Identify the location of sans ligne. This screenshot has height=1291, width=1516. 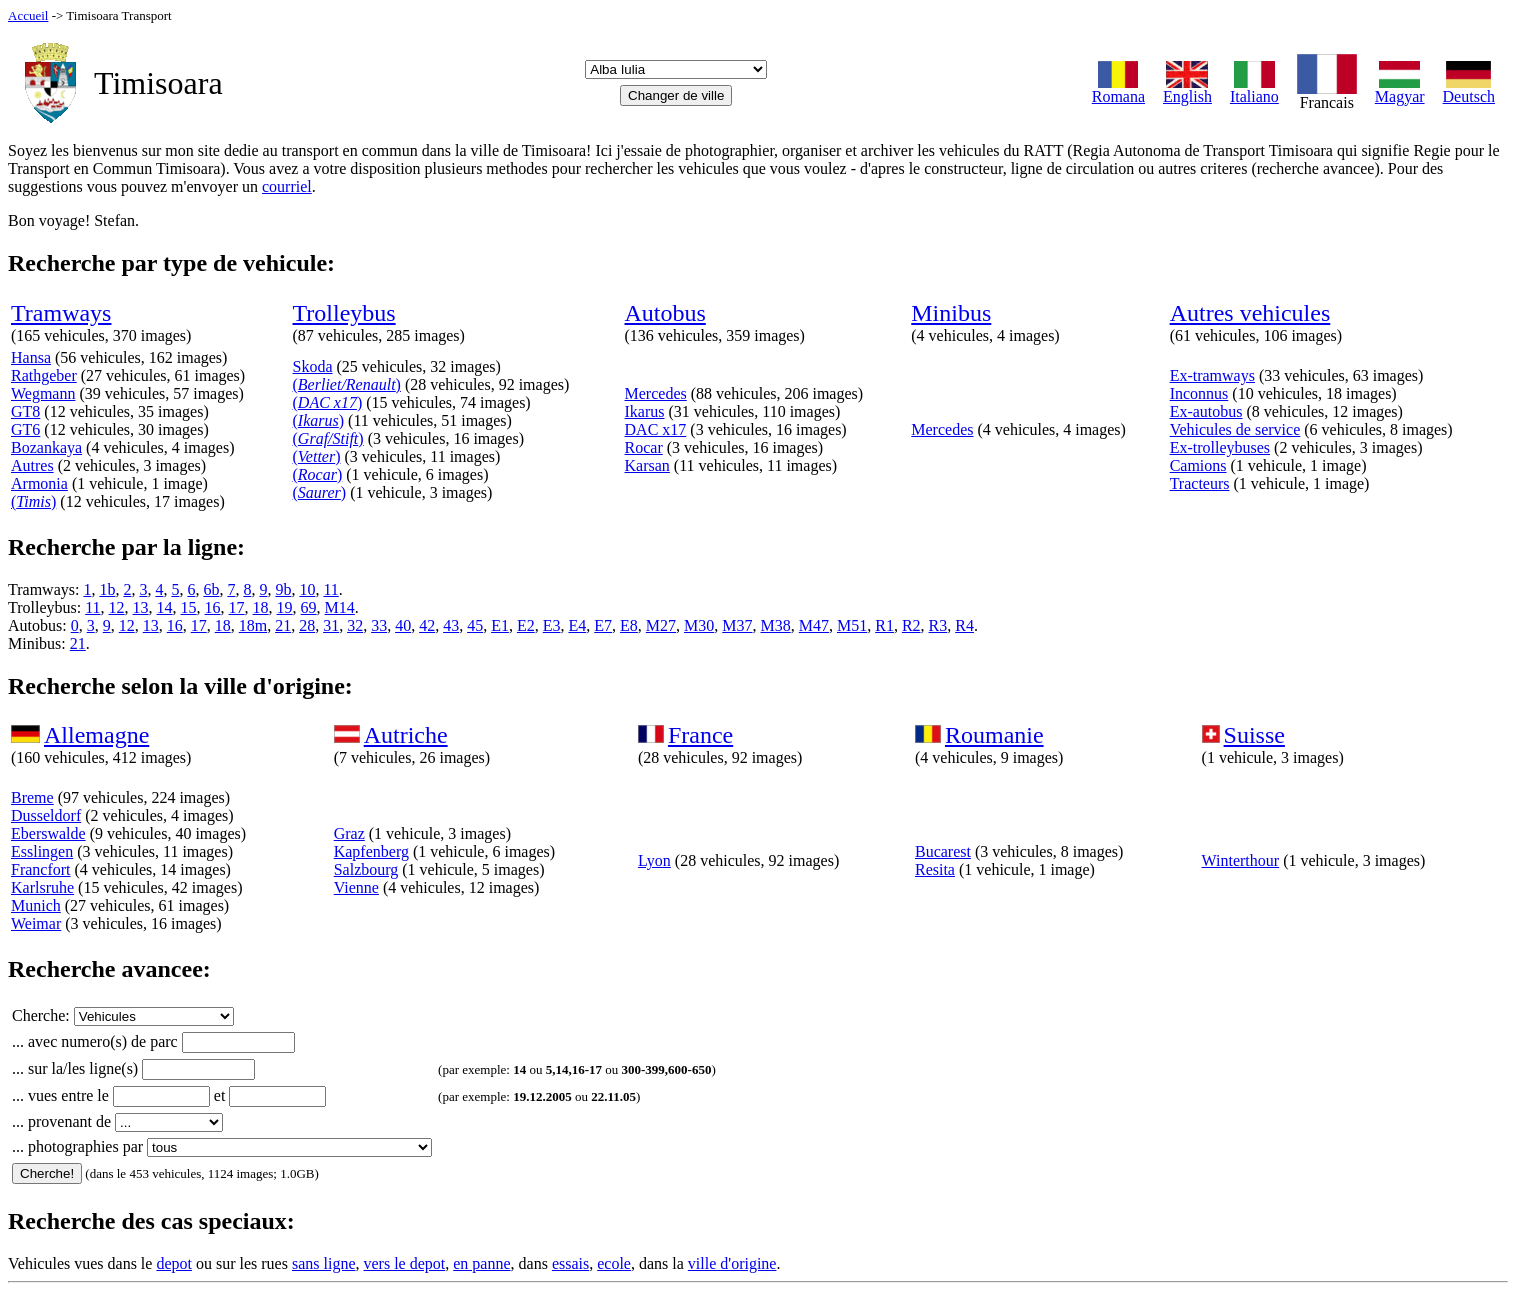
(324, 1263).